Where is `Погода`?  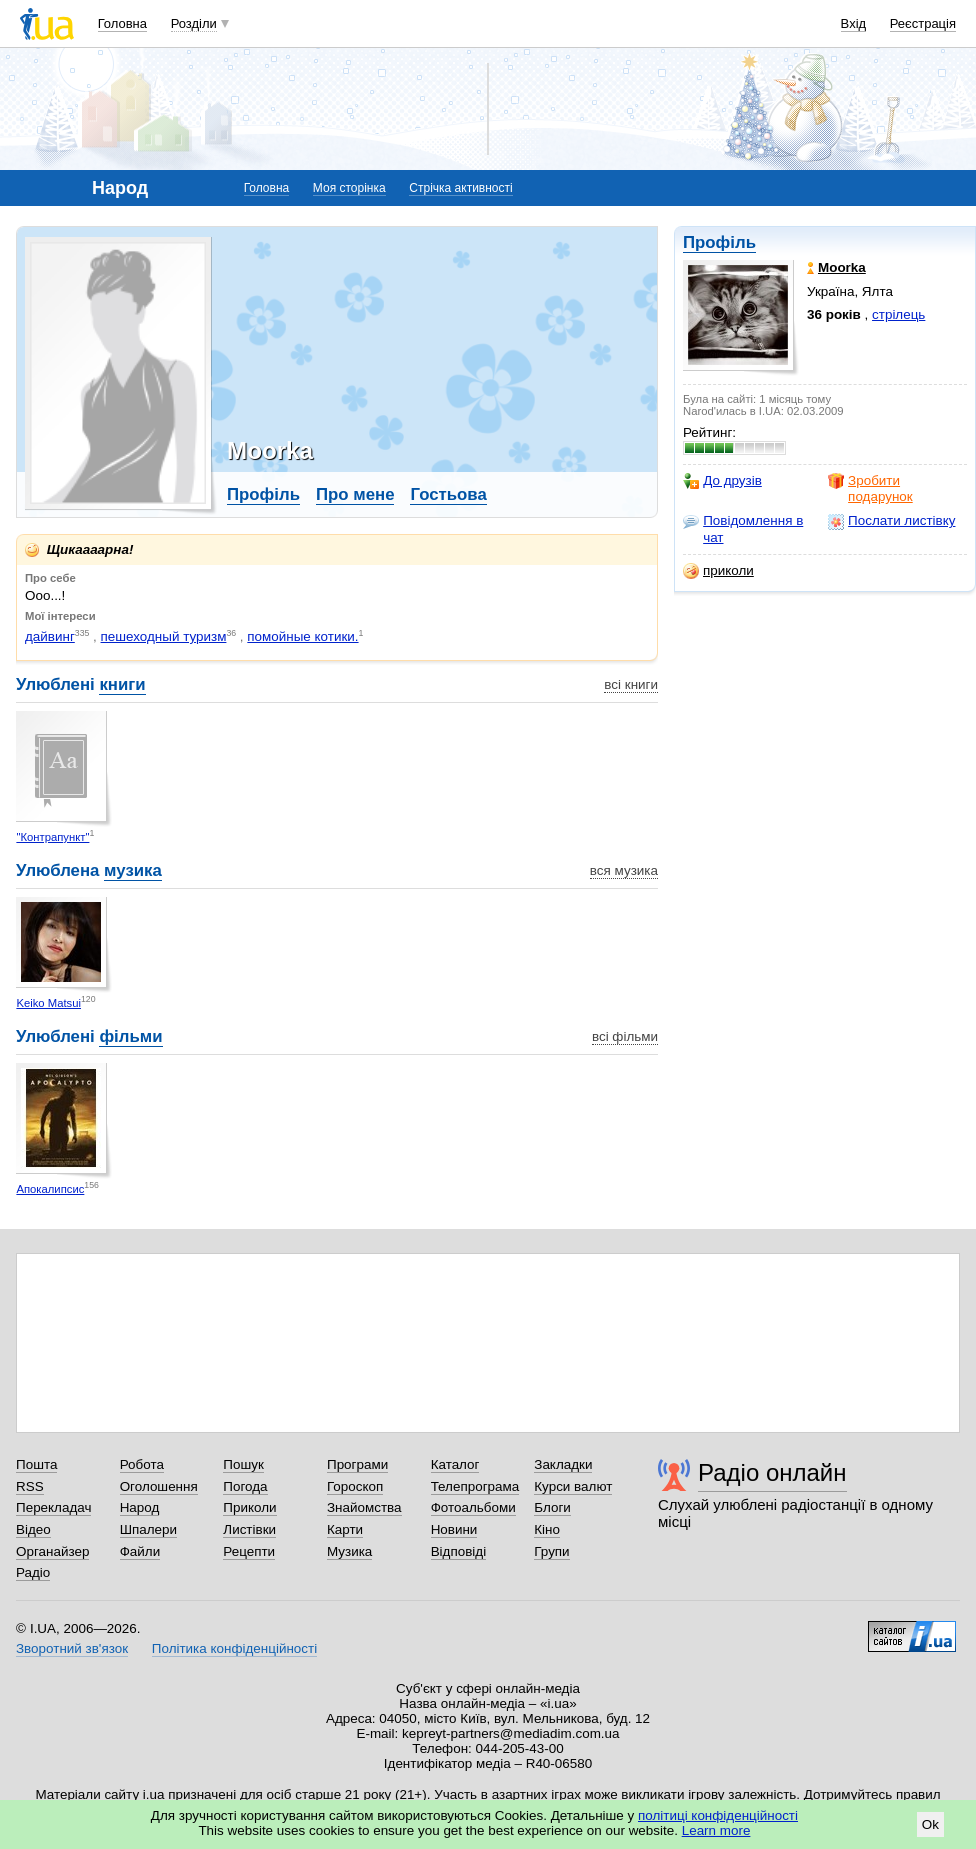
Погода is located at coordinates (245, 1486).